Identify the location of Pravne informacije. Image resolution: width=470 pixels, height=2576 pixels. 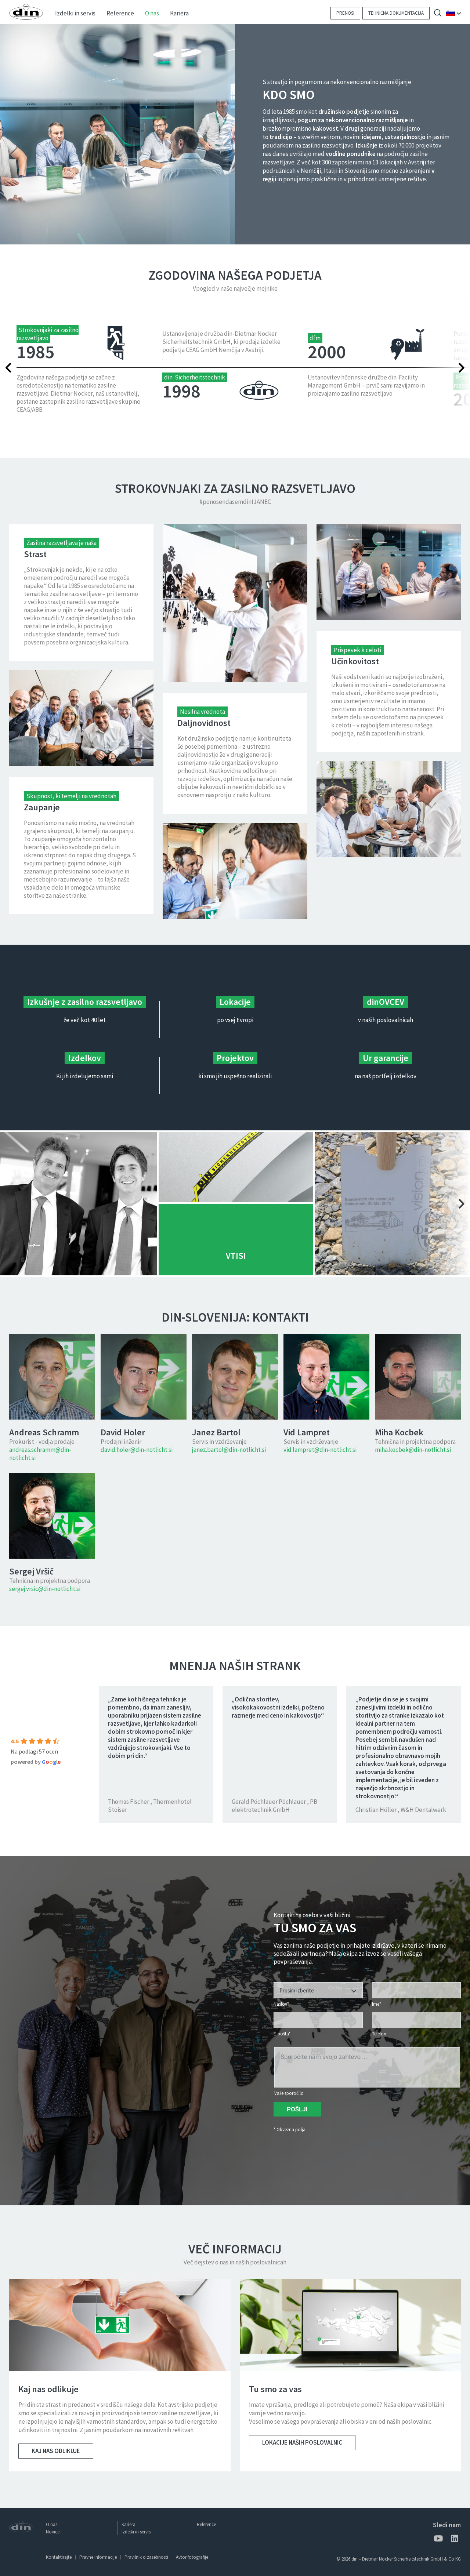
(98, 2557).